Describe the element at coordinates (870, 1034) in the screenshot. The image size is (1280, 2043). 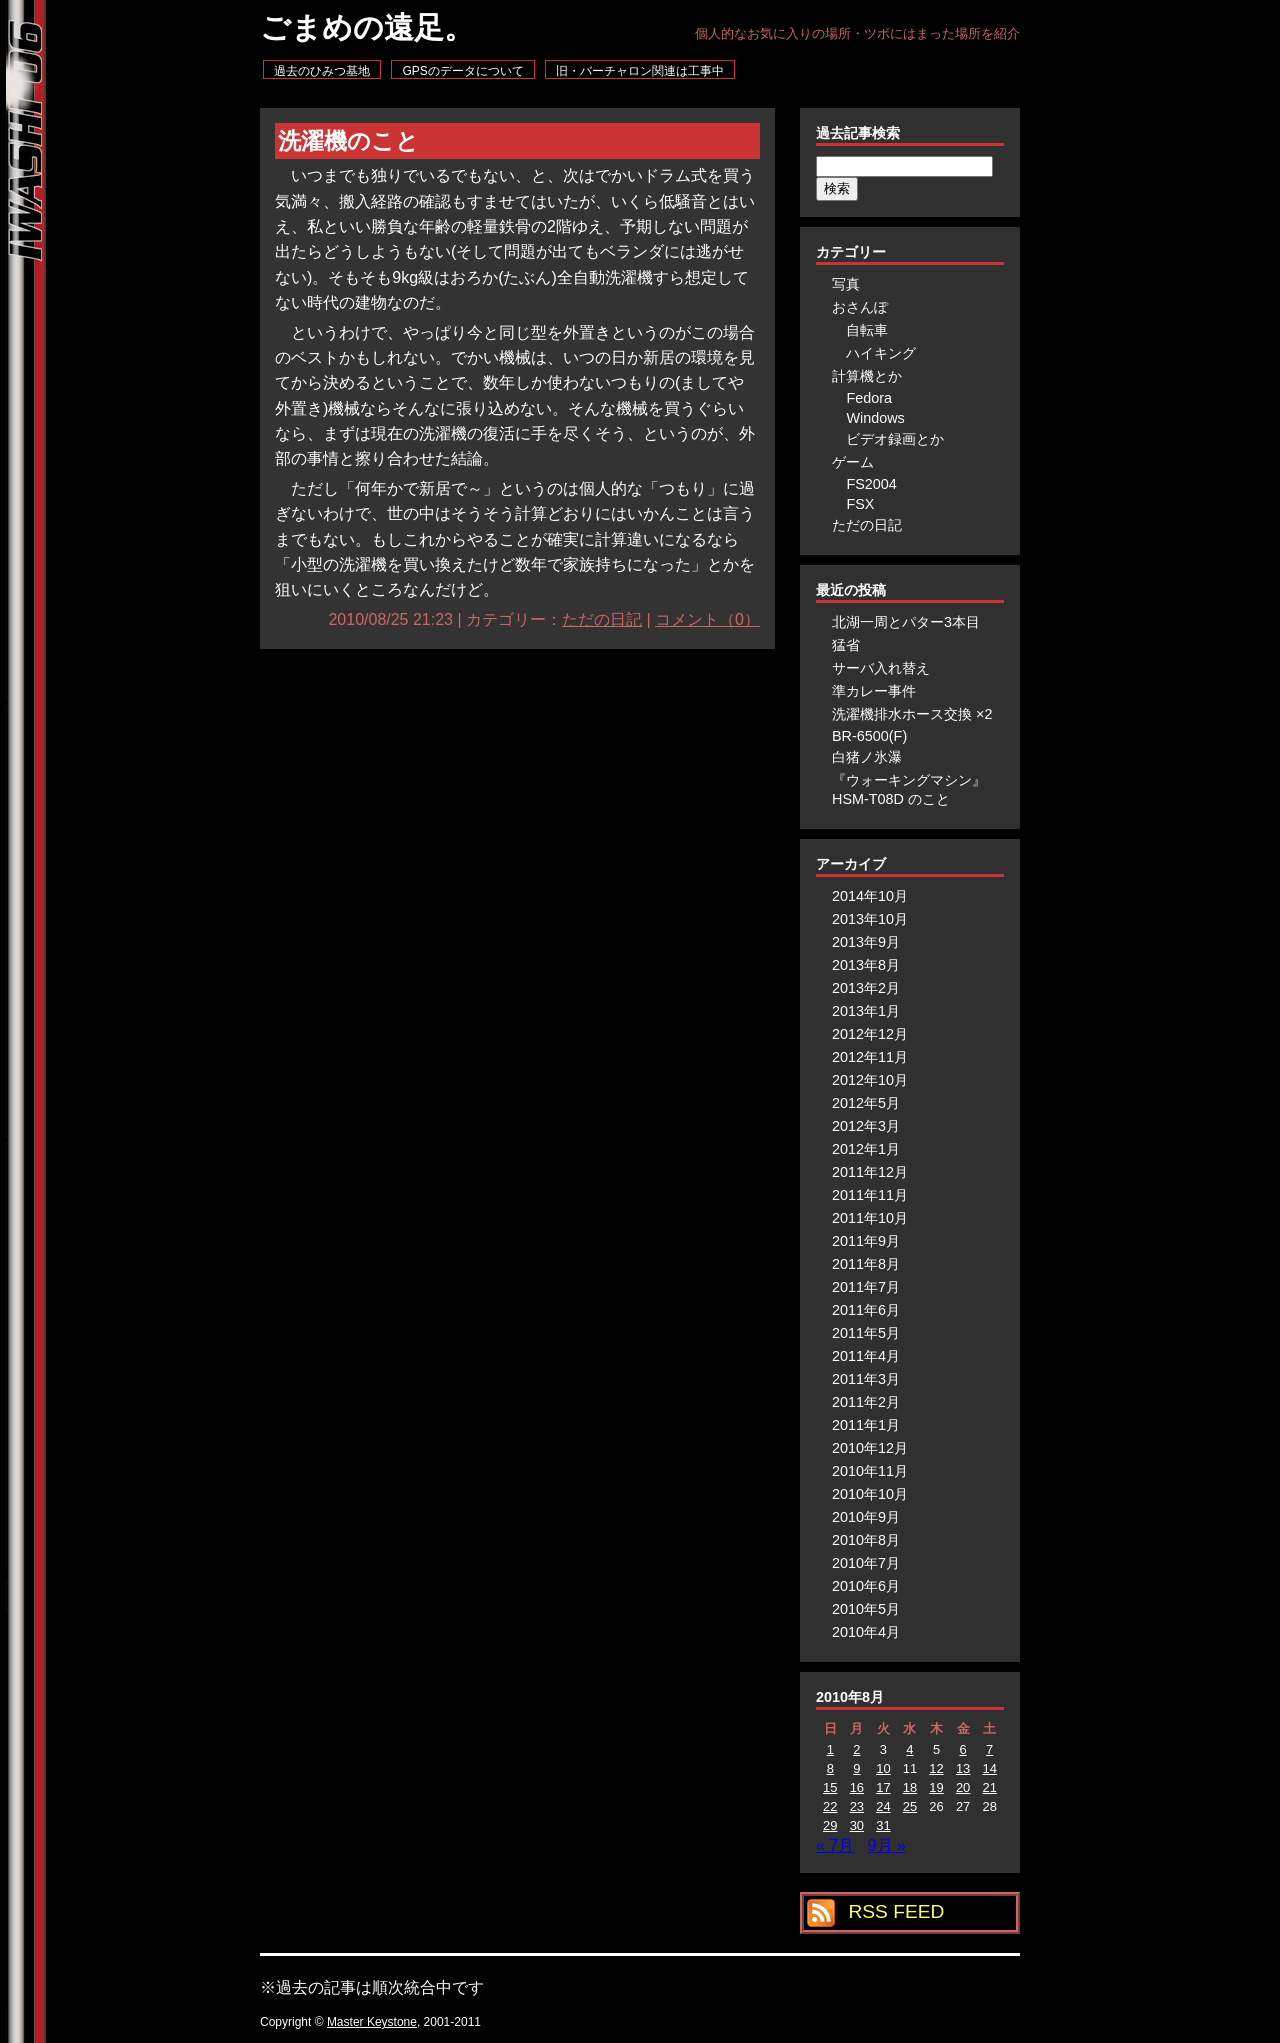
I see `2012年12月` at that location.